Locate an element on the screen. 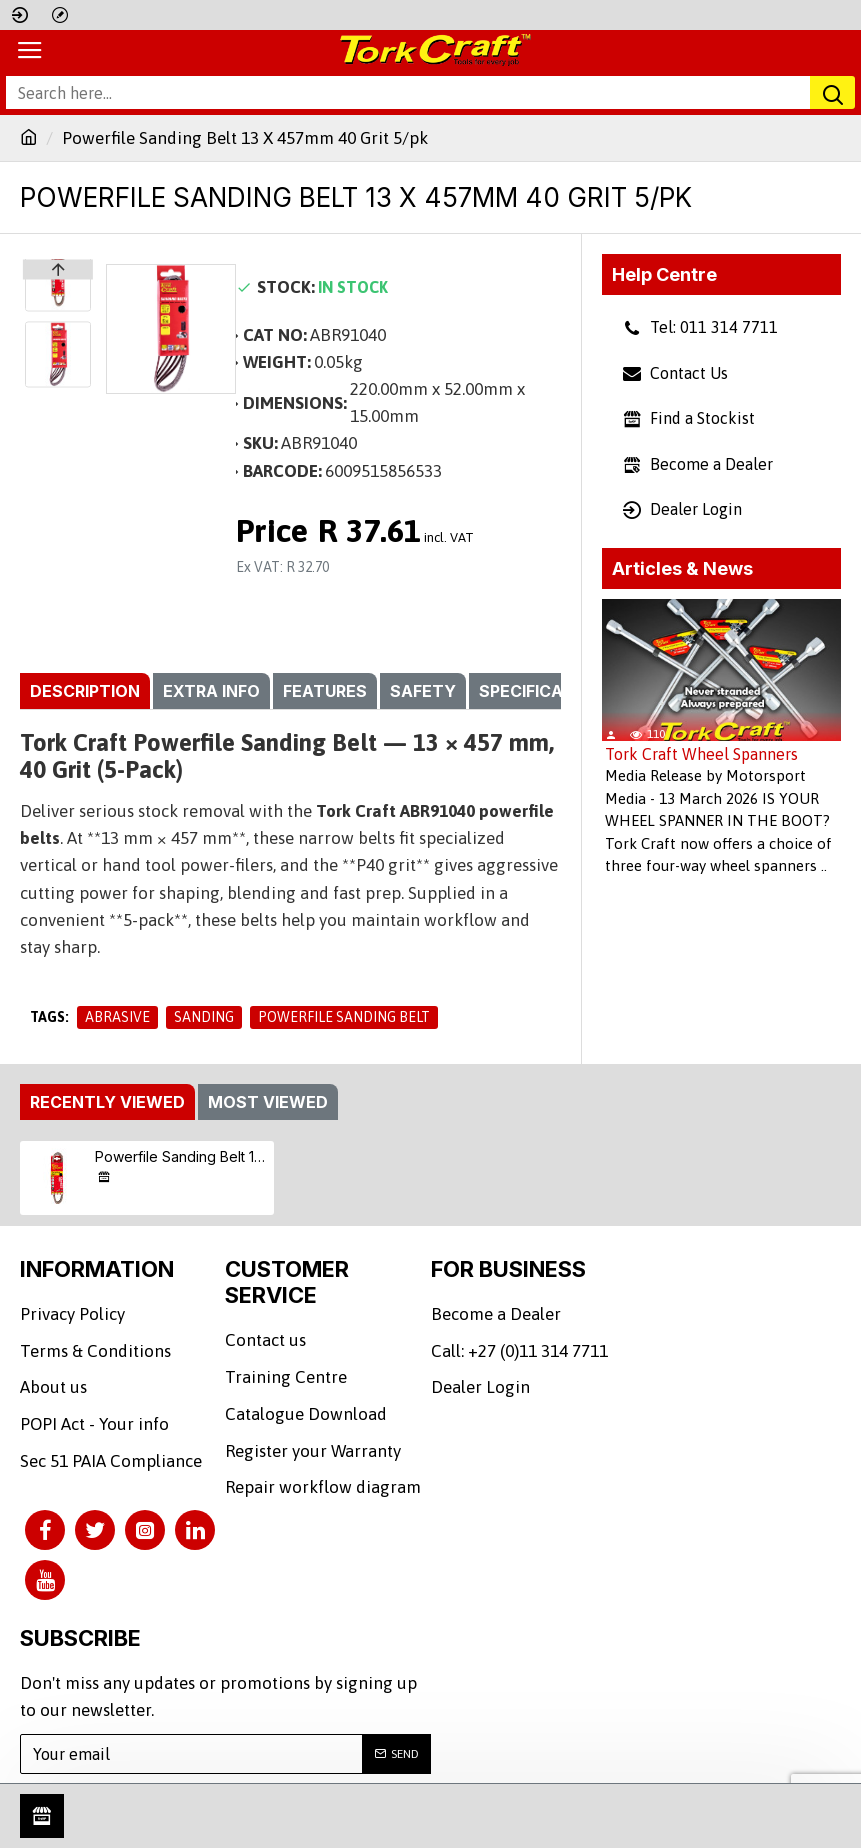 This screenshot has height=1848, width=861. [button] is located at coordinates (58, 382).